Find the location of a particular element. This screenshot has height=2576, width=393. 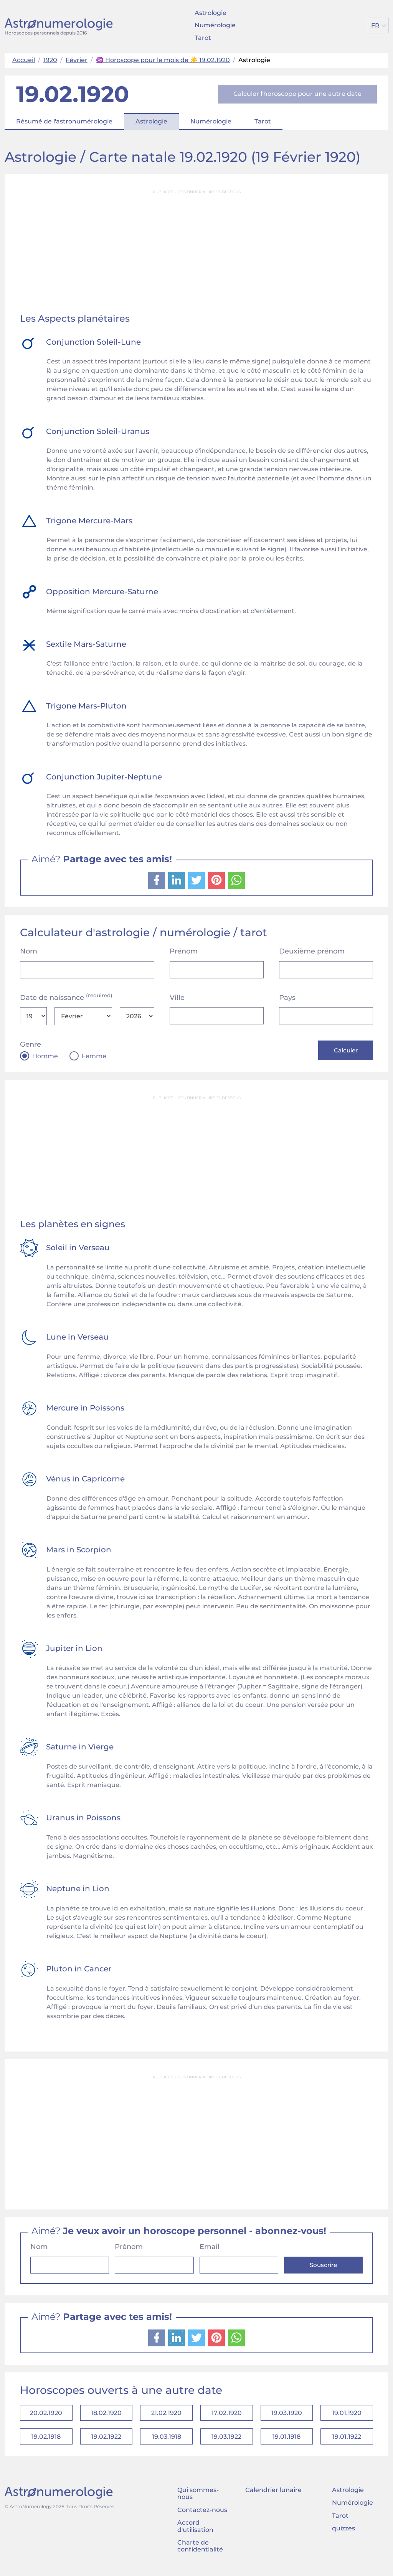

Résumé de l'astronumérologie is located at coordinates (64, 121).